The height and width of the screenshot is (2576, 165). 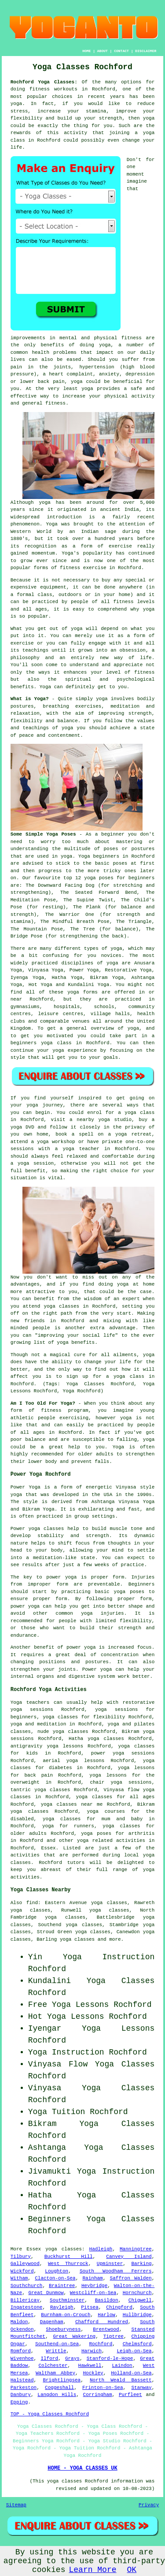 I want to click on Southminster, so click(x=67, y=2300).